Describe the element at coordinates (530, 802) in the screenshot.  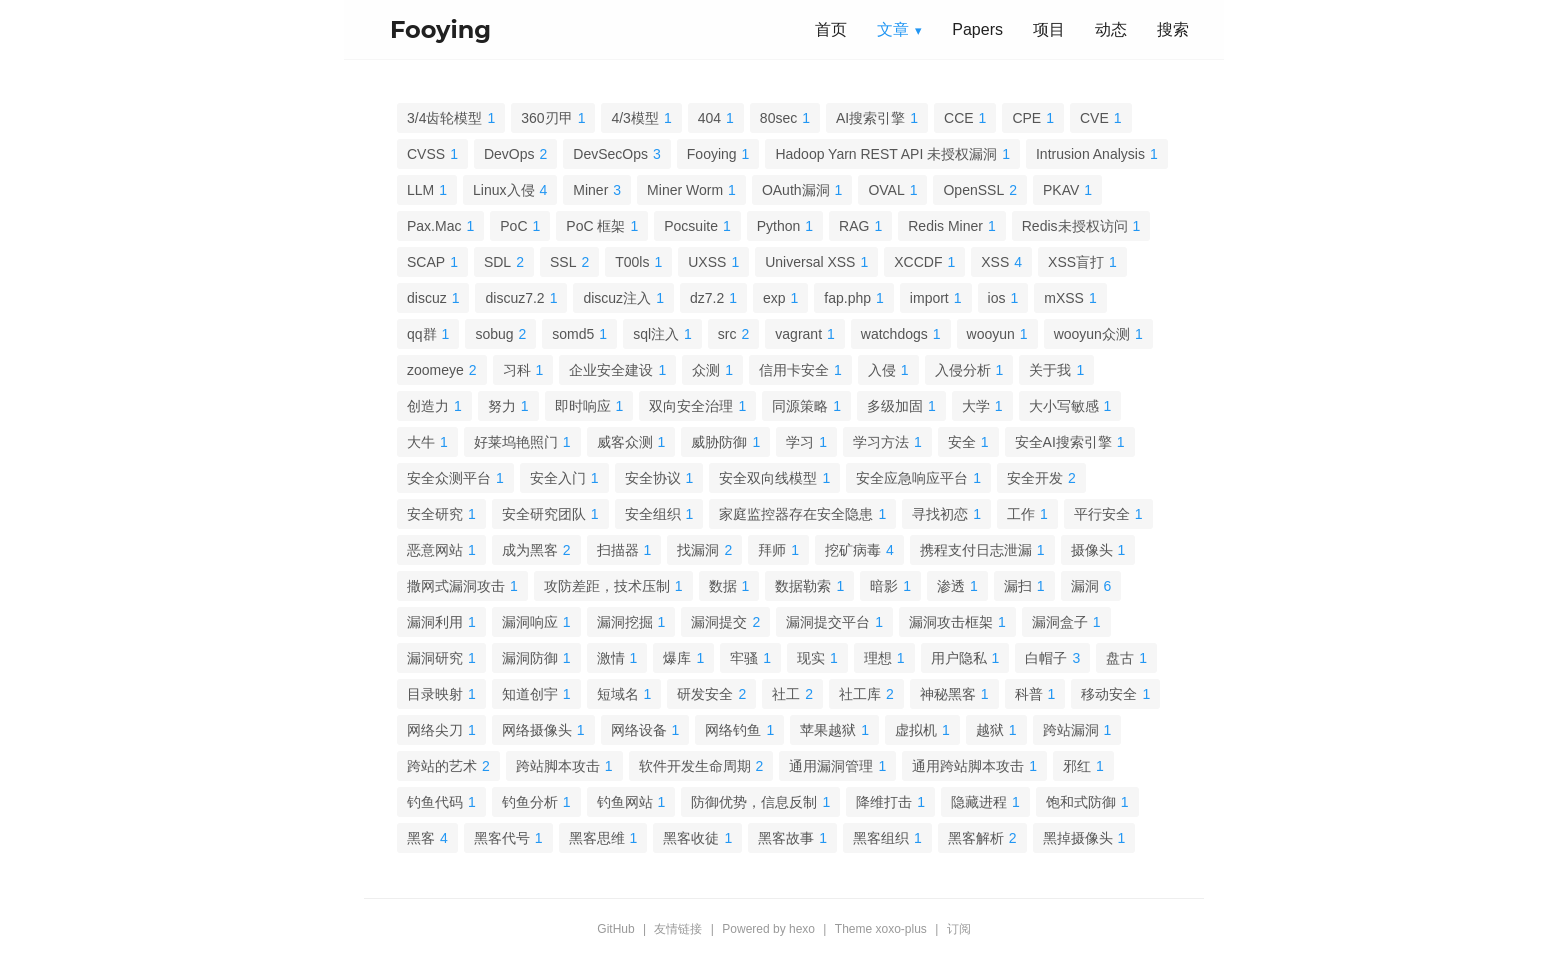
I see `钓鱼分析` at that location.